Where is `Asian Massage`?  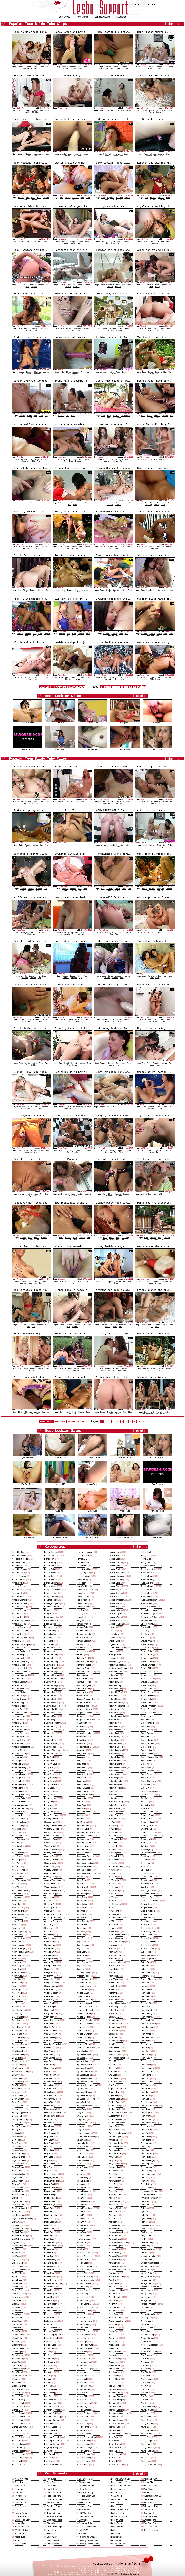
Asian Massage is located at coordinates (18, 1948).